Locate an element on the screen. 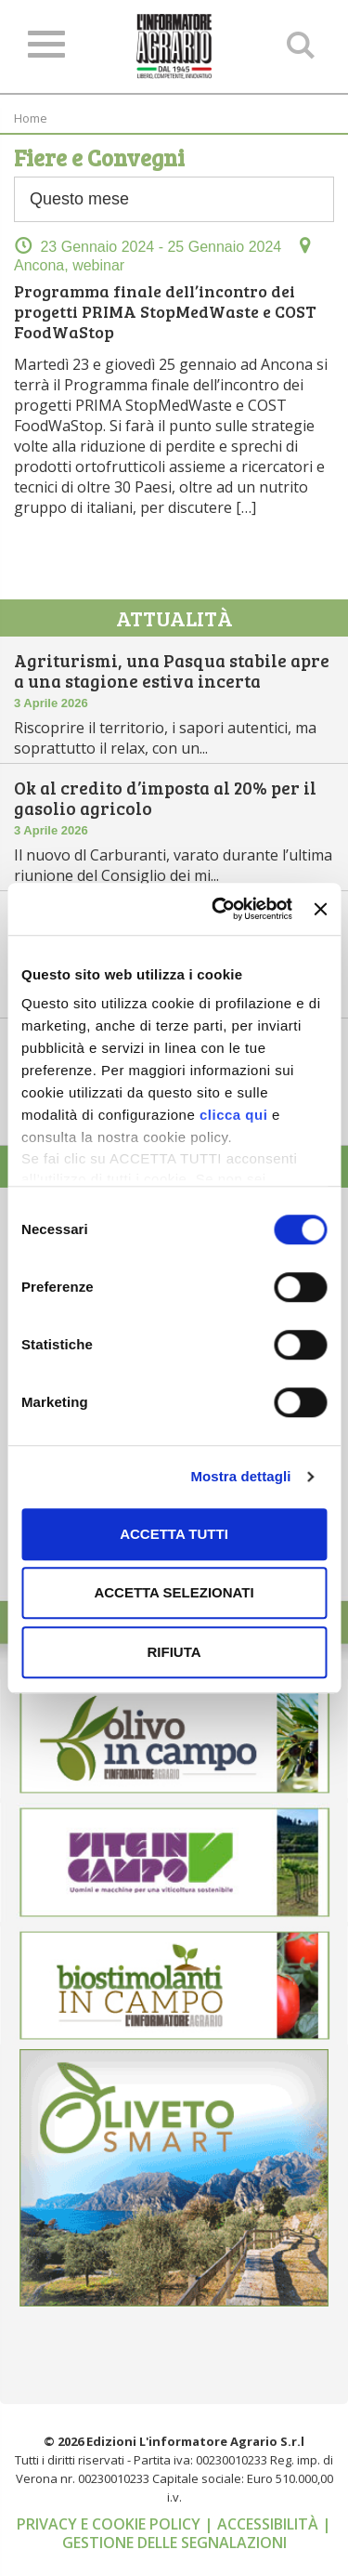 The image size is (348, 2576). [Chiudi banner] is located at coordinates (320, 908).